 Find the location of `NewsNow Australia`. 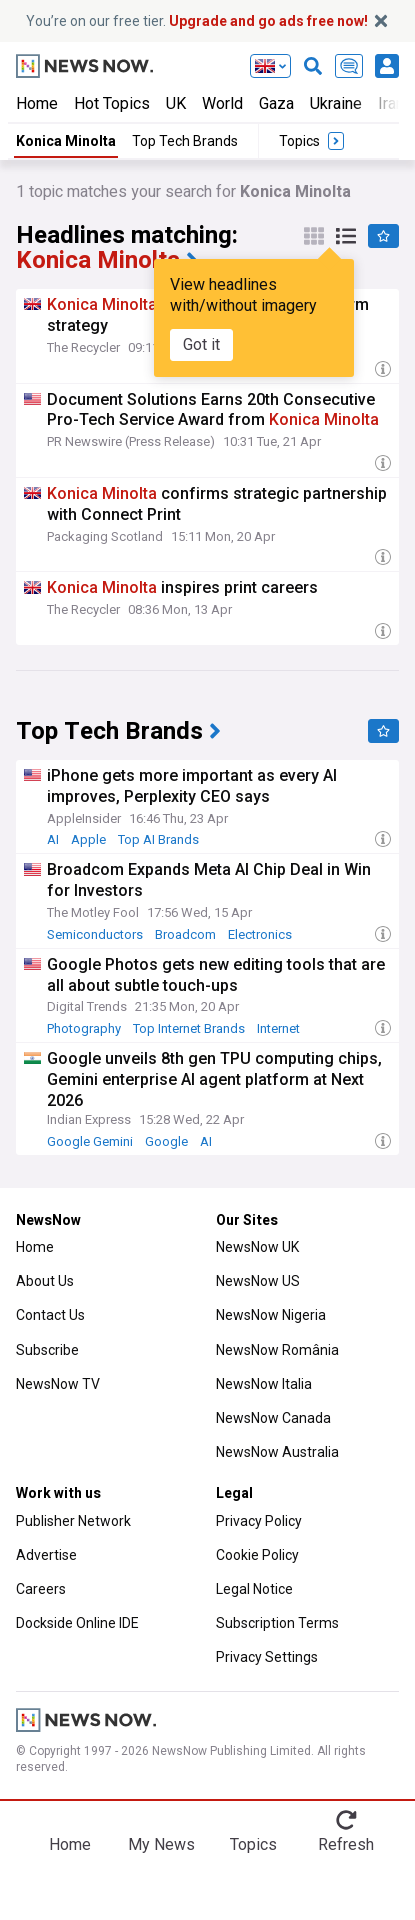

NewsNow Australia is located at coordinates (277, 1452).